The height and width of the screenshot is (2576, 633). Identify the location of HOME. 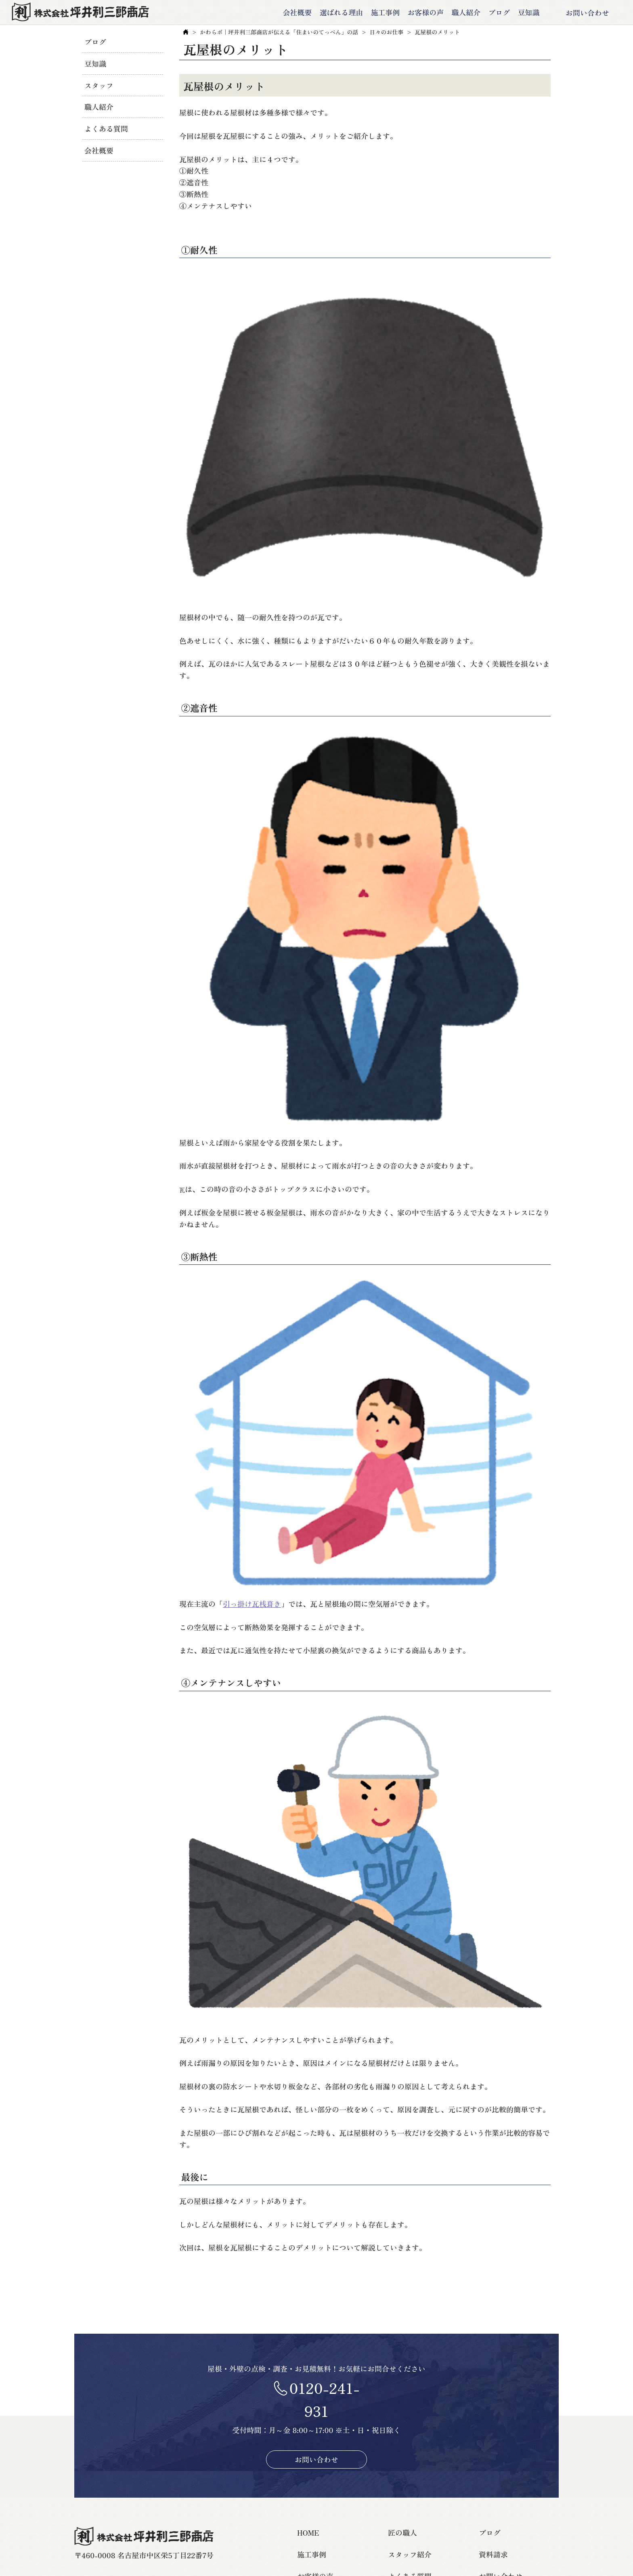
(308, 2534).